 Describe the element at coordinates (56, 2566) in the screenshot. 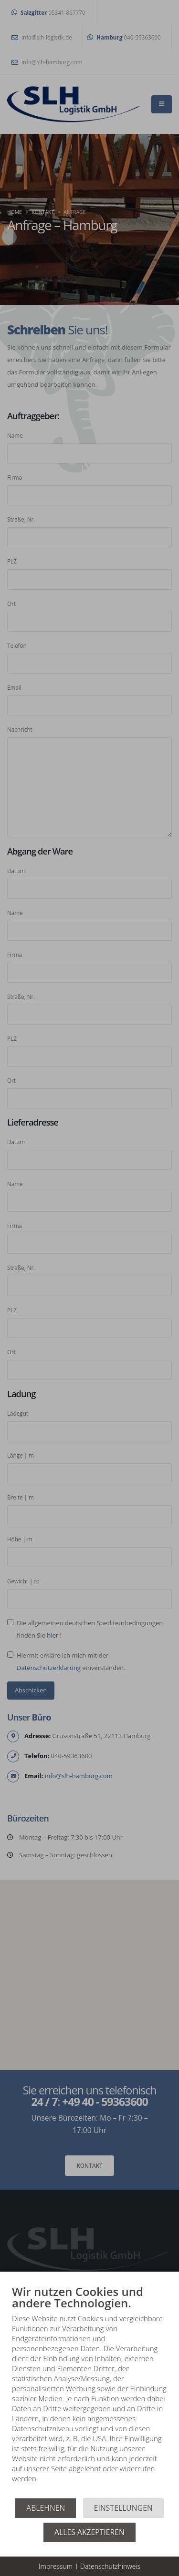

I see `Impressum` at that location.